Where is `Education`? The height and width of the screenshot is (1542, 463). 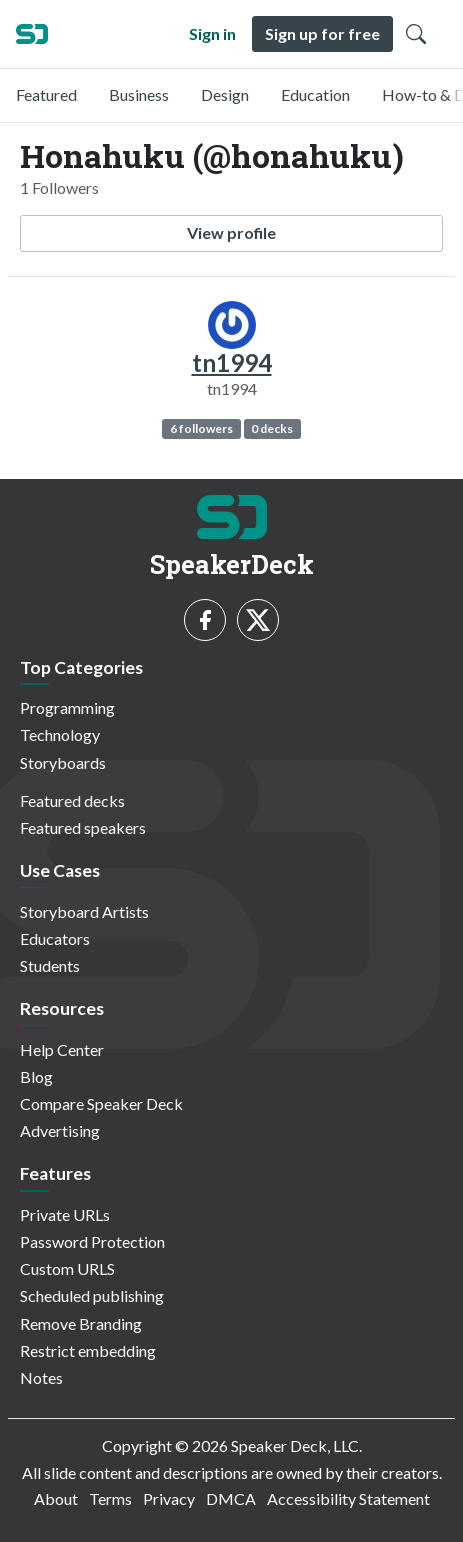
Education is located at coordinates (315, 94).